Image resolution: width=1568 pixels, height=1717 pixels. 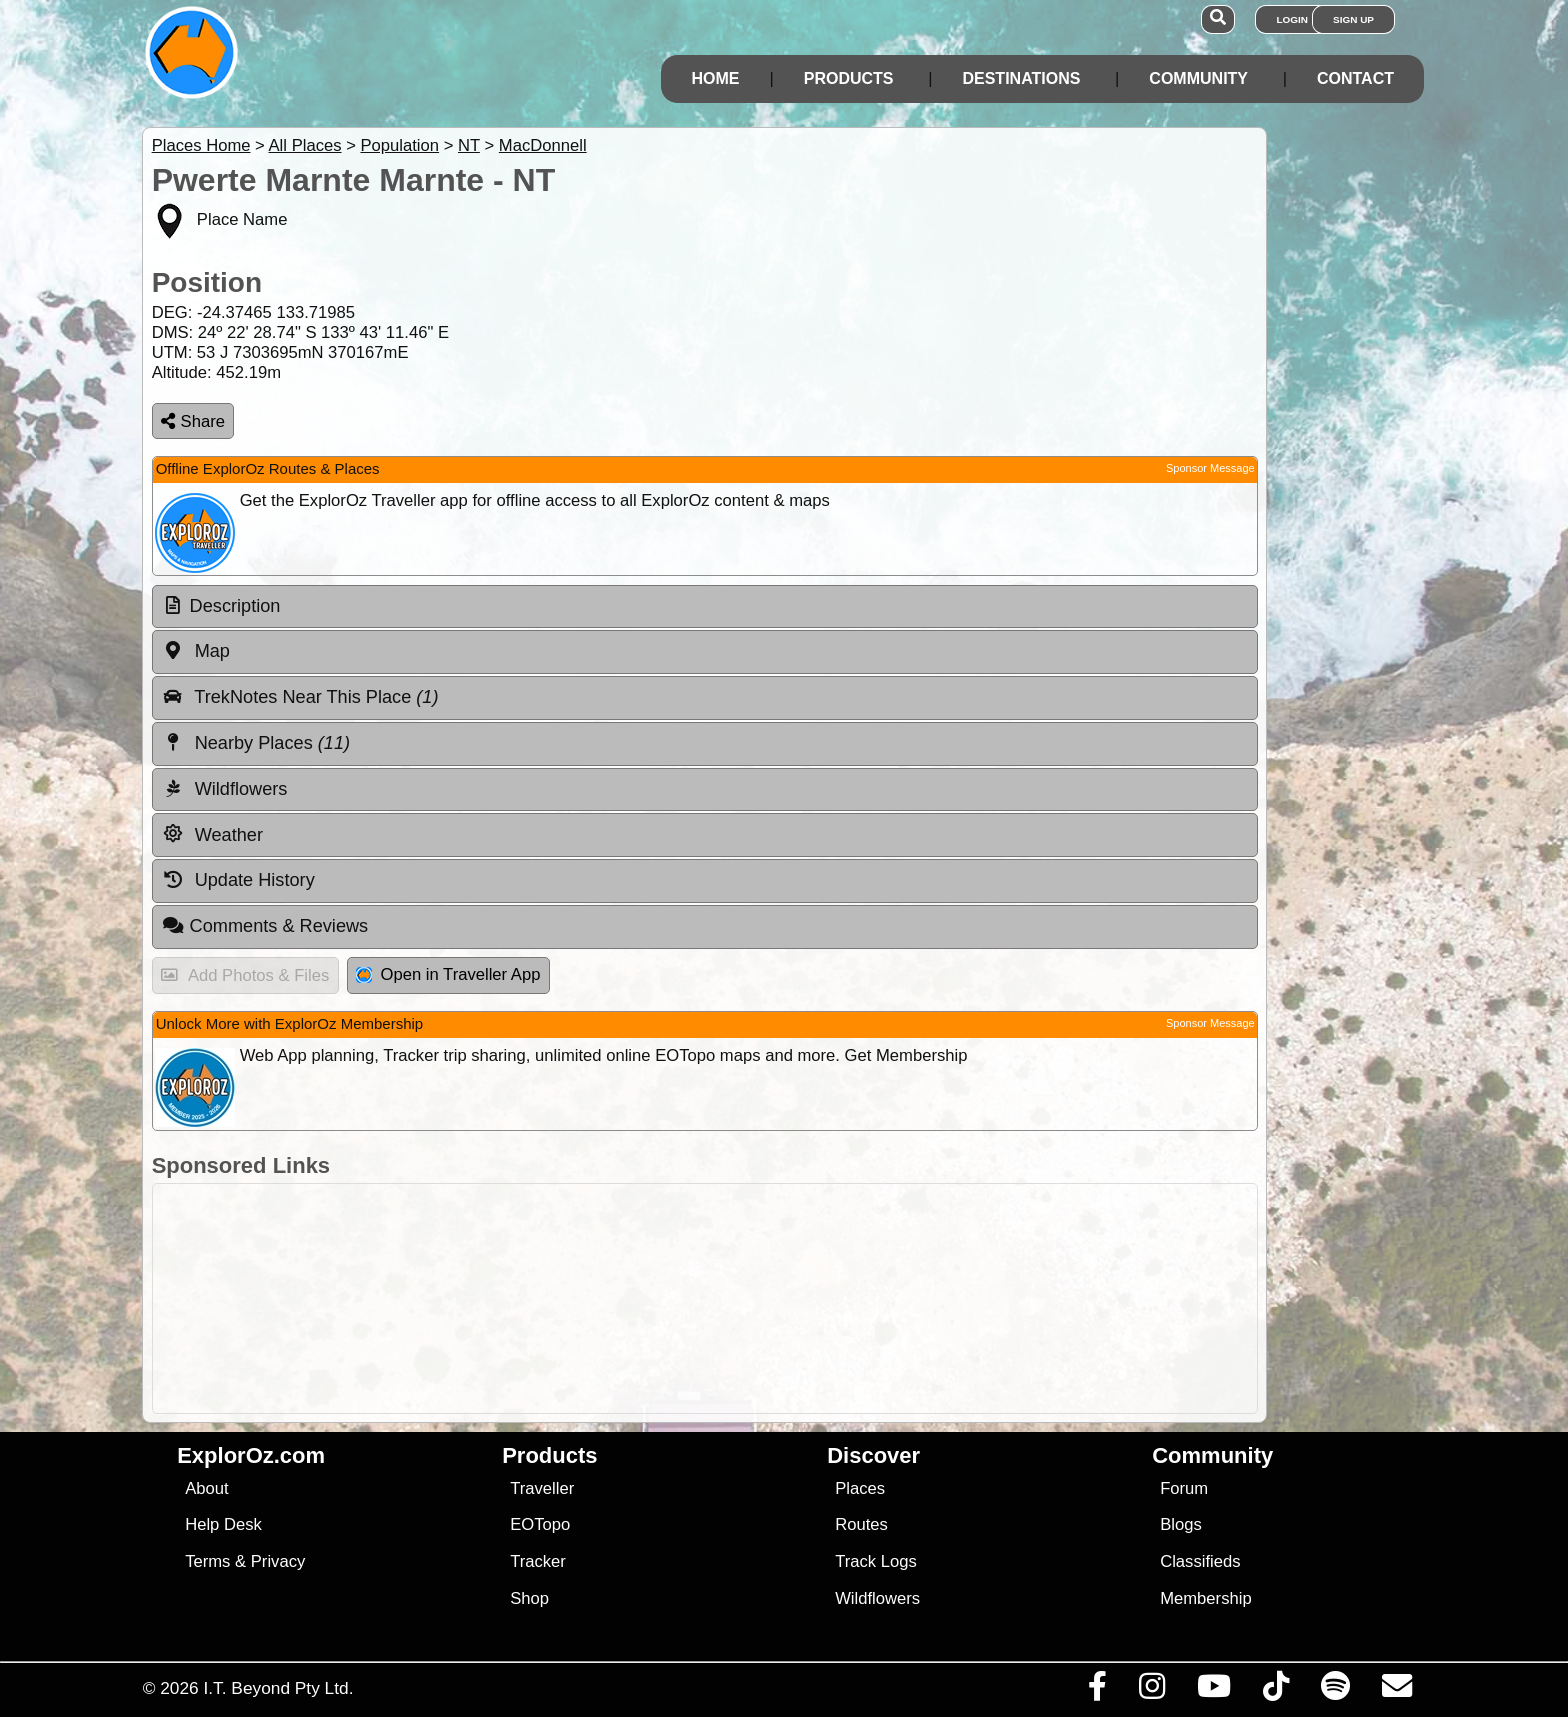 What do you see at coordinates (1200, 1561) in the screenshot?
I see `Classifieds` at bounding box center [1200, 1561].